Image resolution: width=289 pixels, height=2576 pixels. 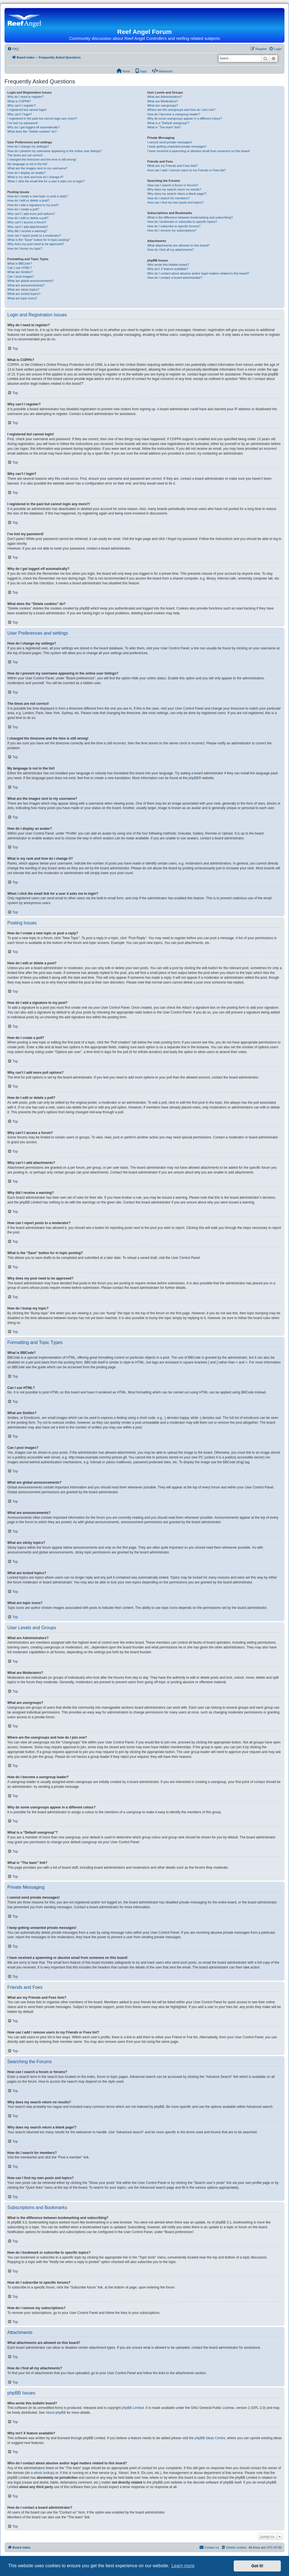 What do you see at coordinates (190, 217) in the screenshot?
I see `What is the difference between bookmarking and subscribing?` at bounding box center [190, 217].